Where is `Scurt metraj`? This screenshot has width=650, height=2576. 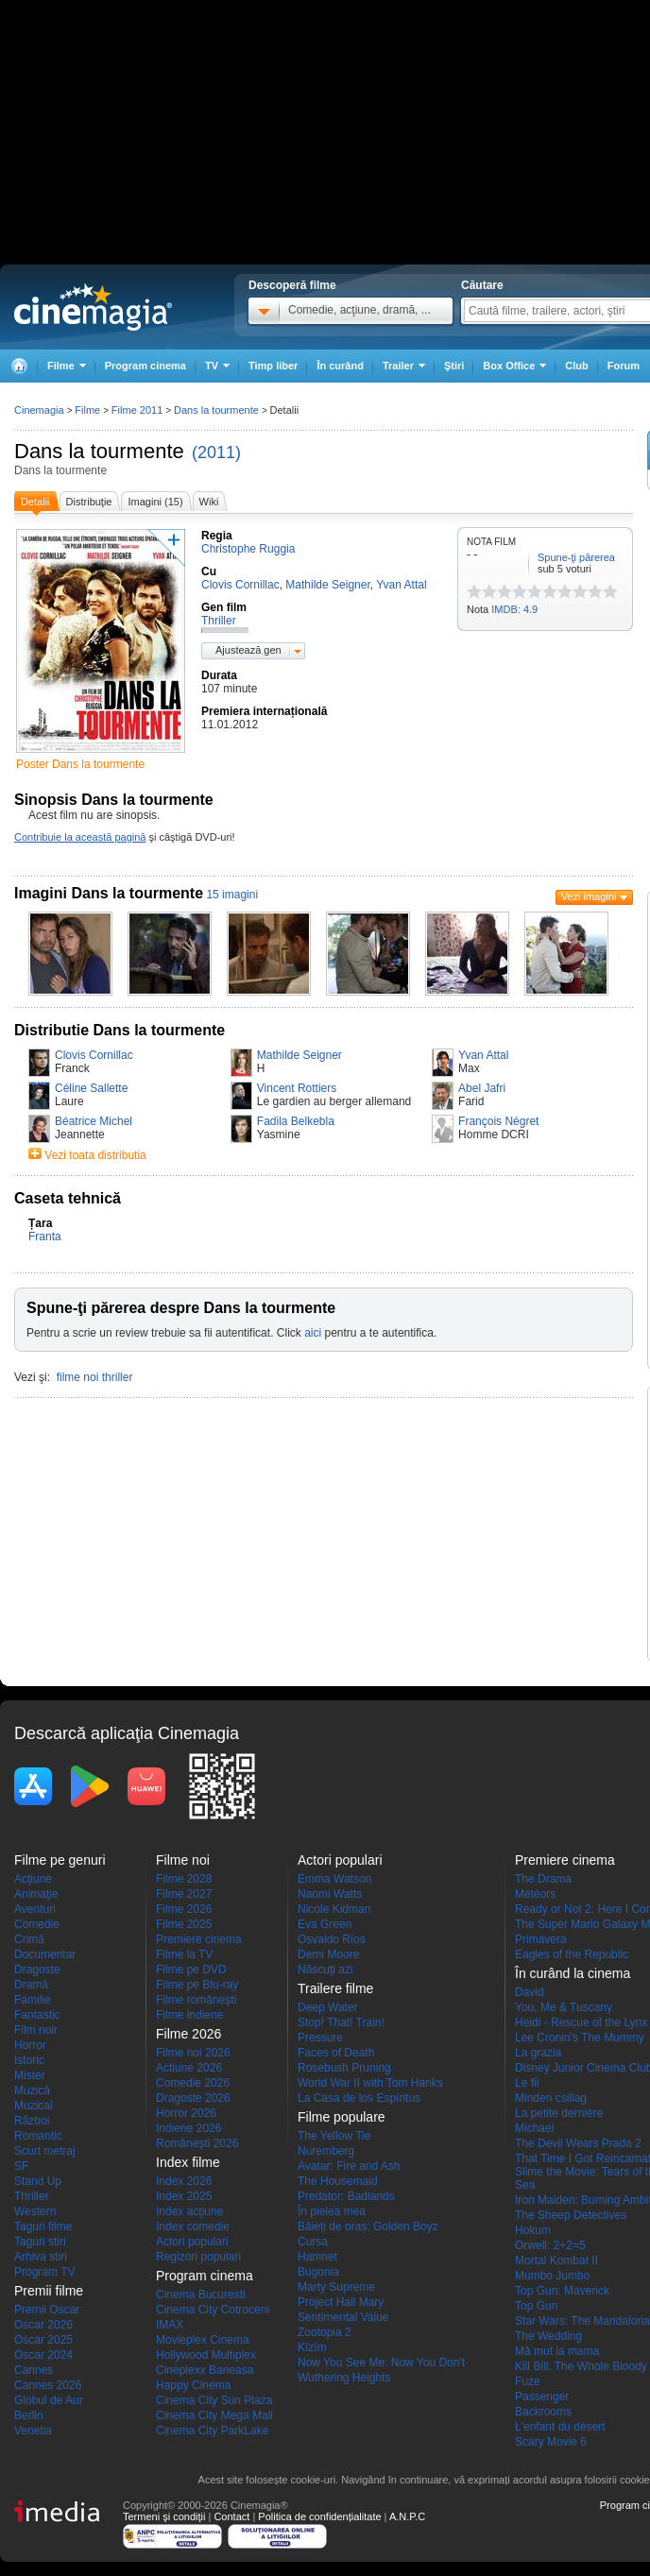
Scurt metraj is located at coordinates (45, 2151).